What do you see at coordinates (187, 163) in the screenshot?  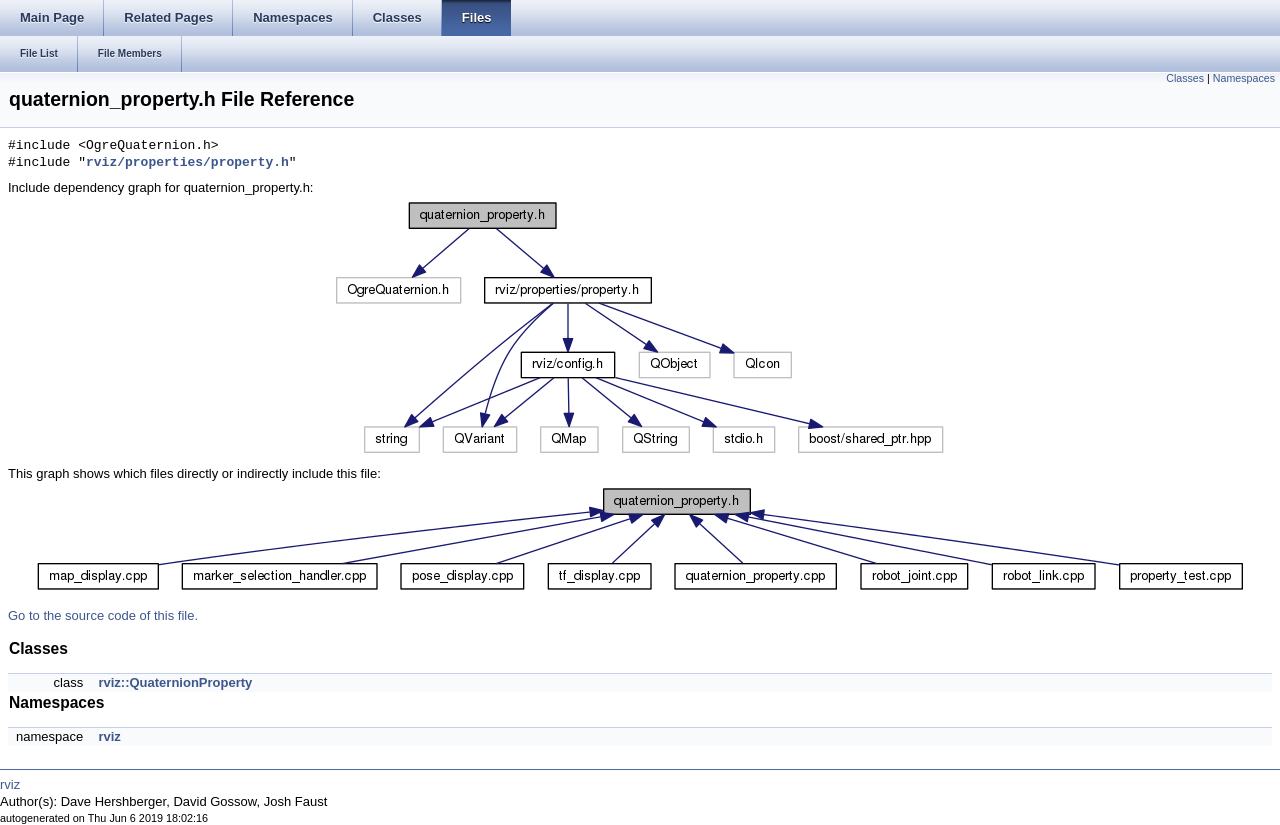 I see `rviz/properties/property.h` at bounding box center [187, 163].